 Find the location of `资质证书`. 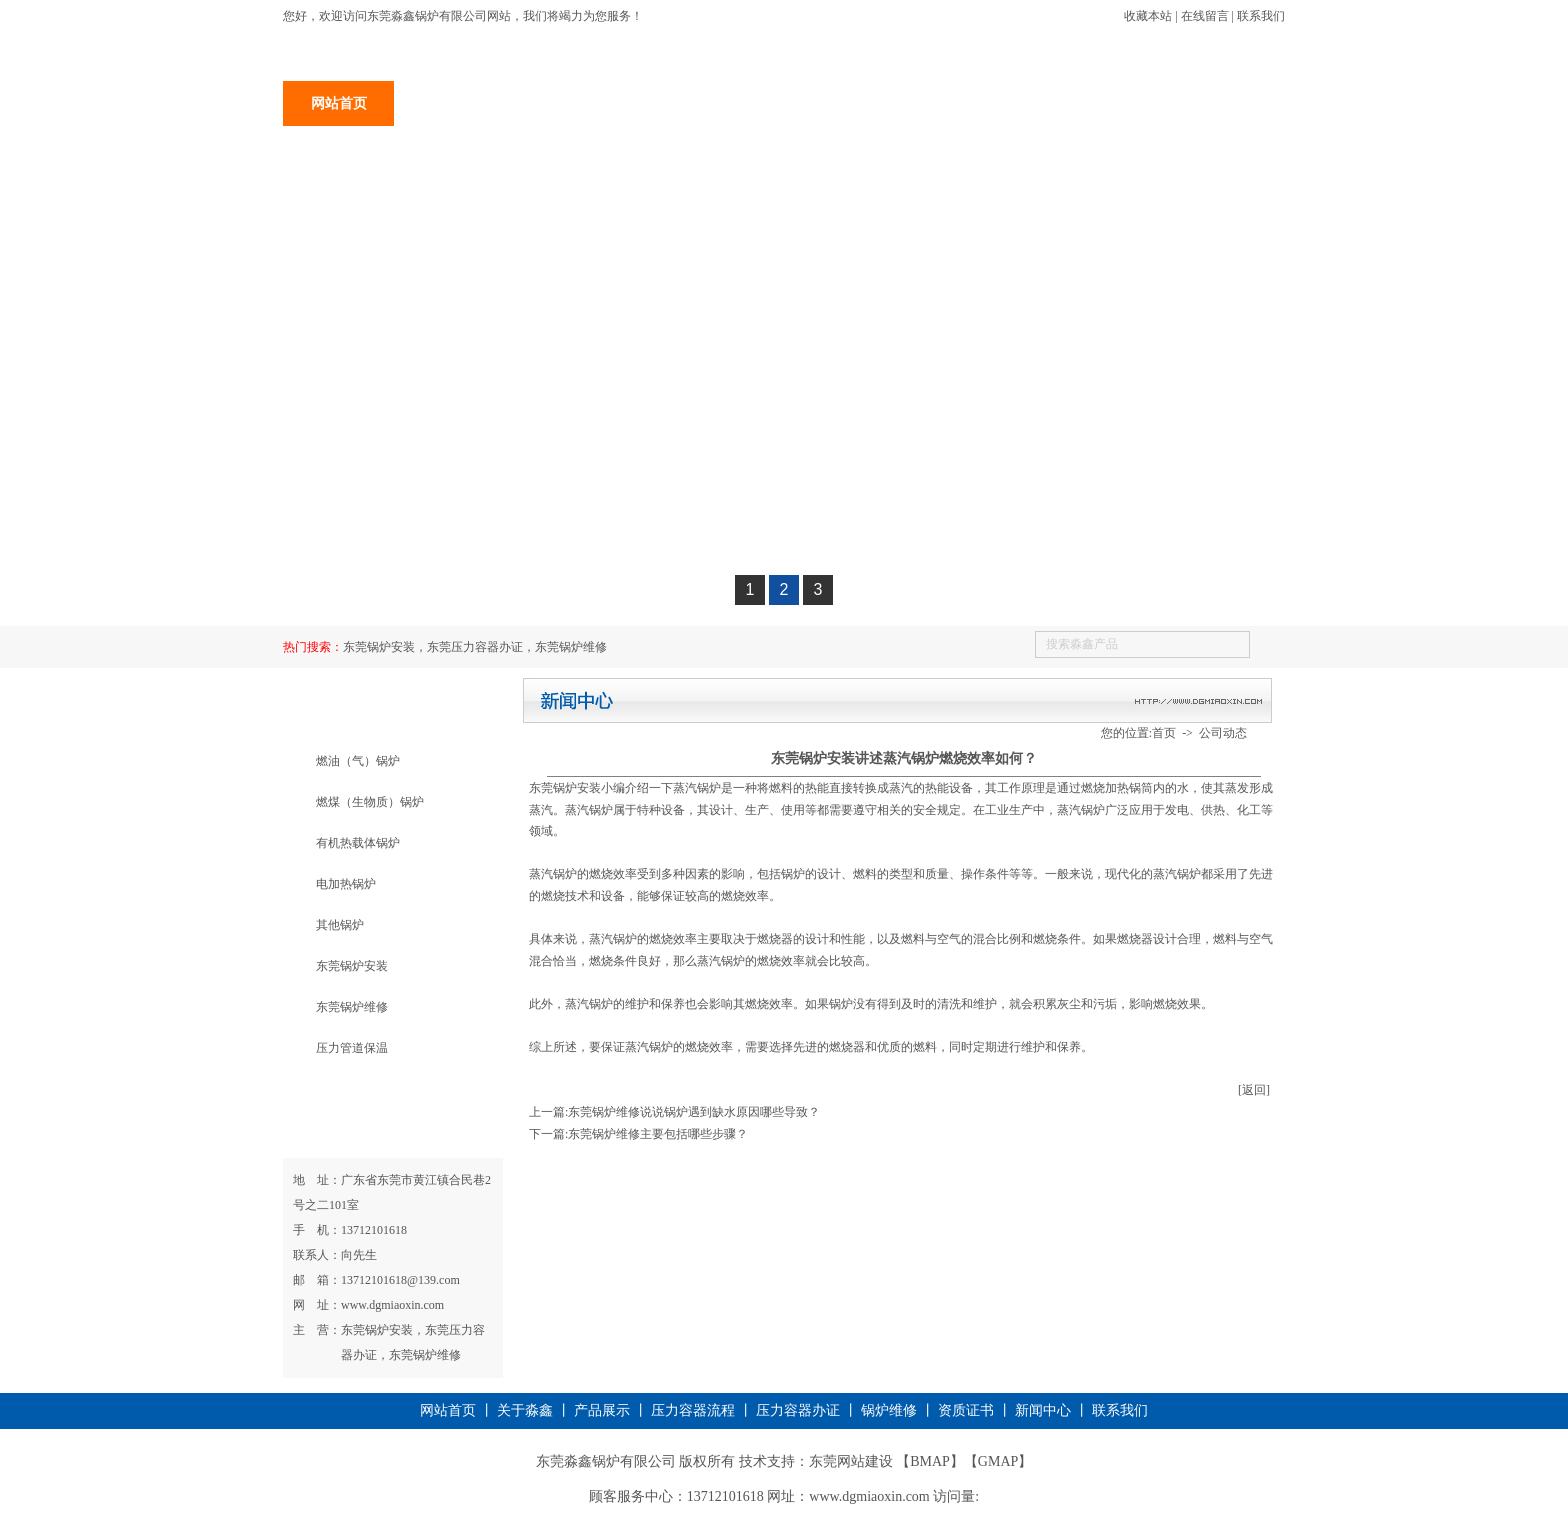

资质证书 is located at coordinates (1005, 103).